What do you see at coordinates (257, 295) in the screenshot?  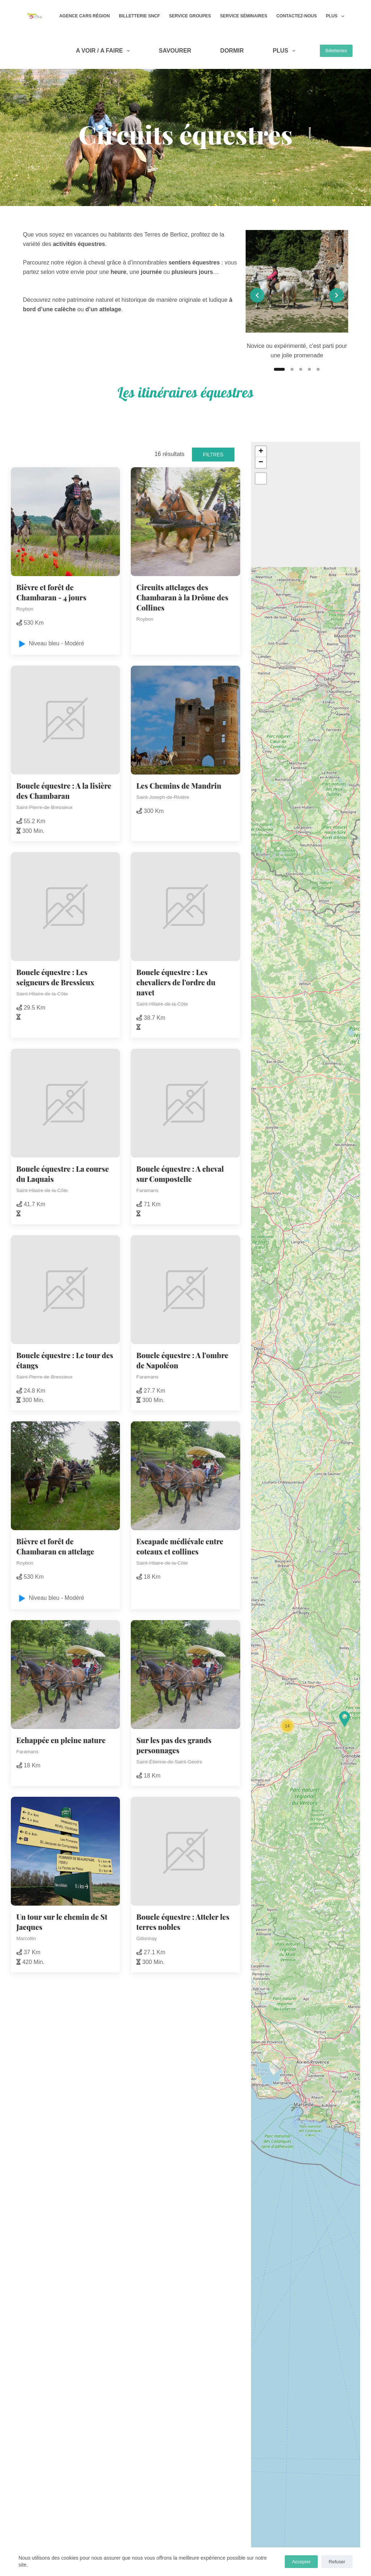 I see `[Previous slide]` at bounding box center [257, 295].